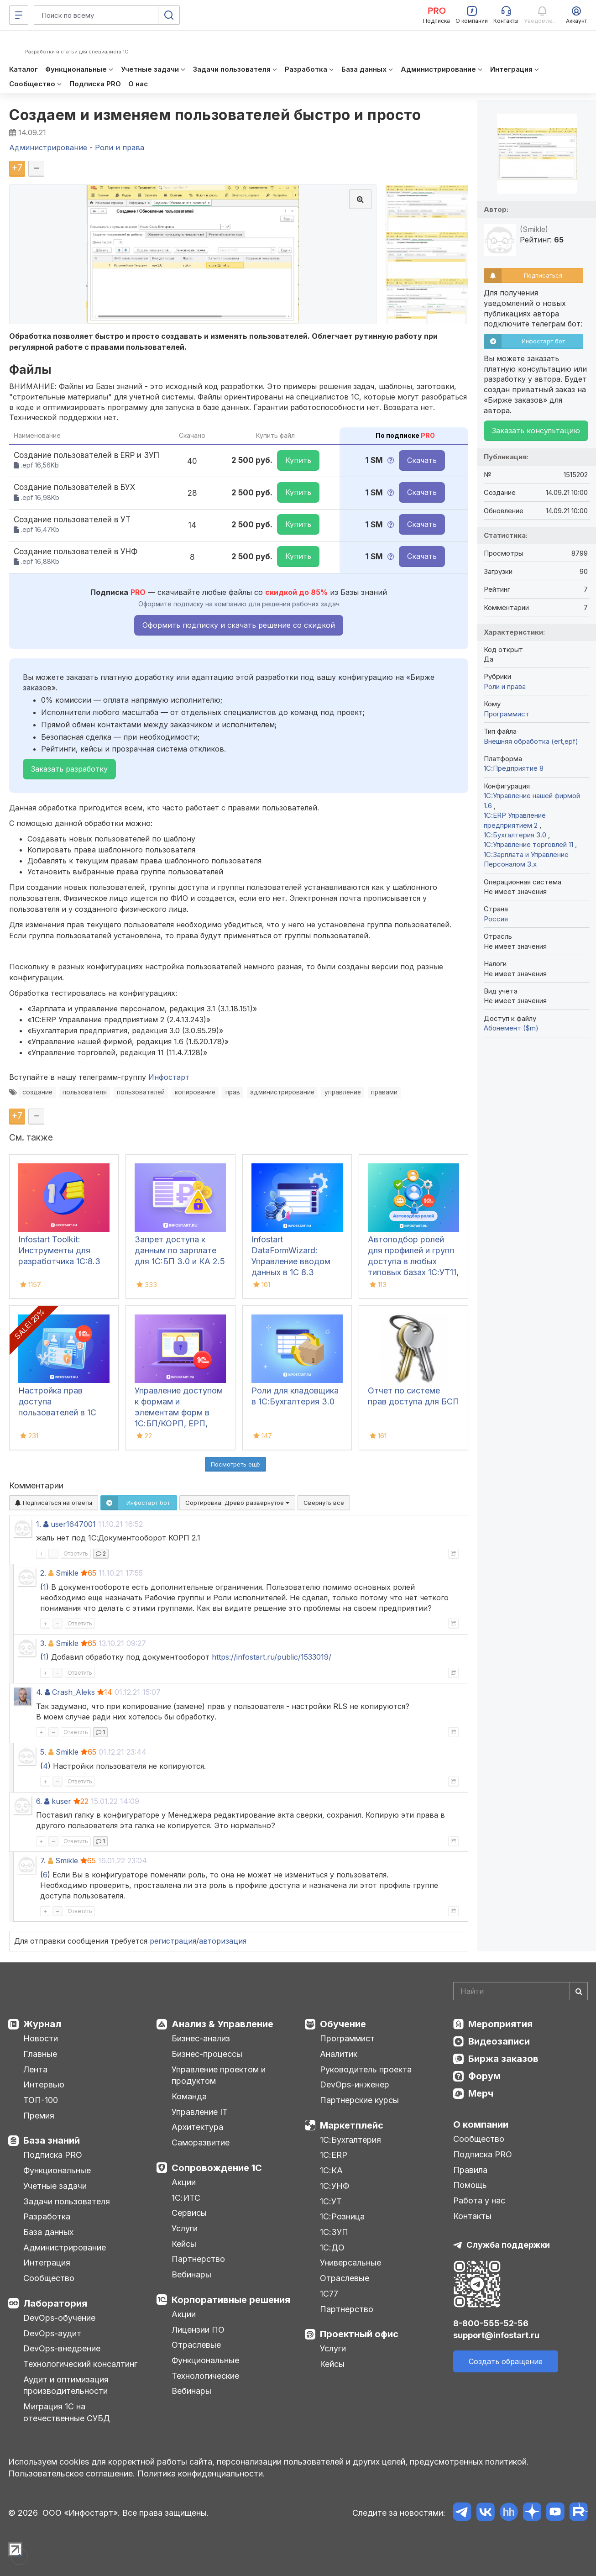 The image size is (596, 2576). What do you see at coordinates (333, 2155) in the screenshot?
I see `1С:ERP` at bounding box center [333, 2155].